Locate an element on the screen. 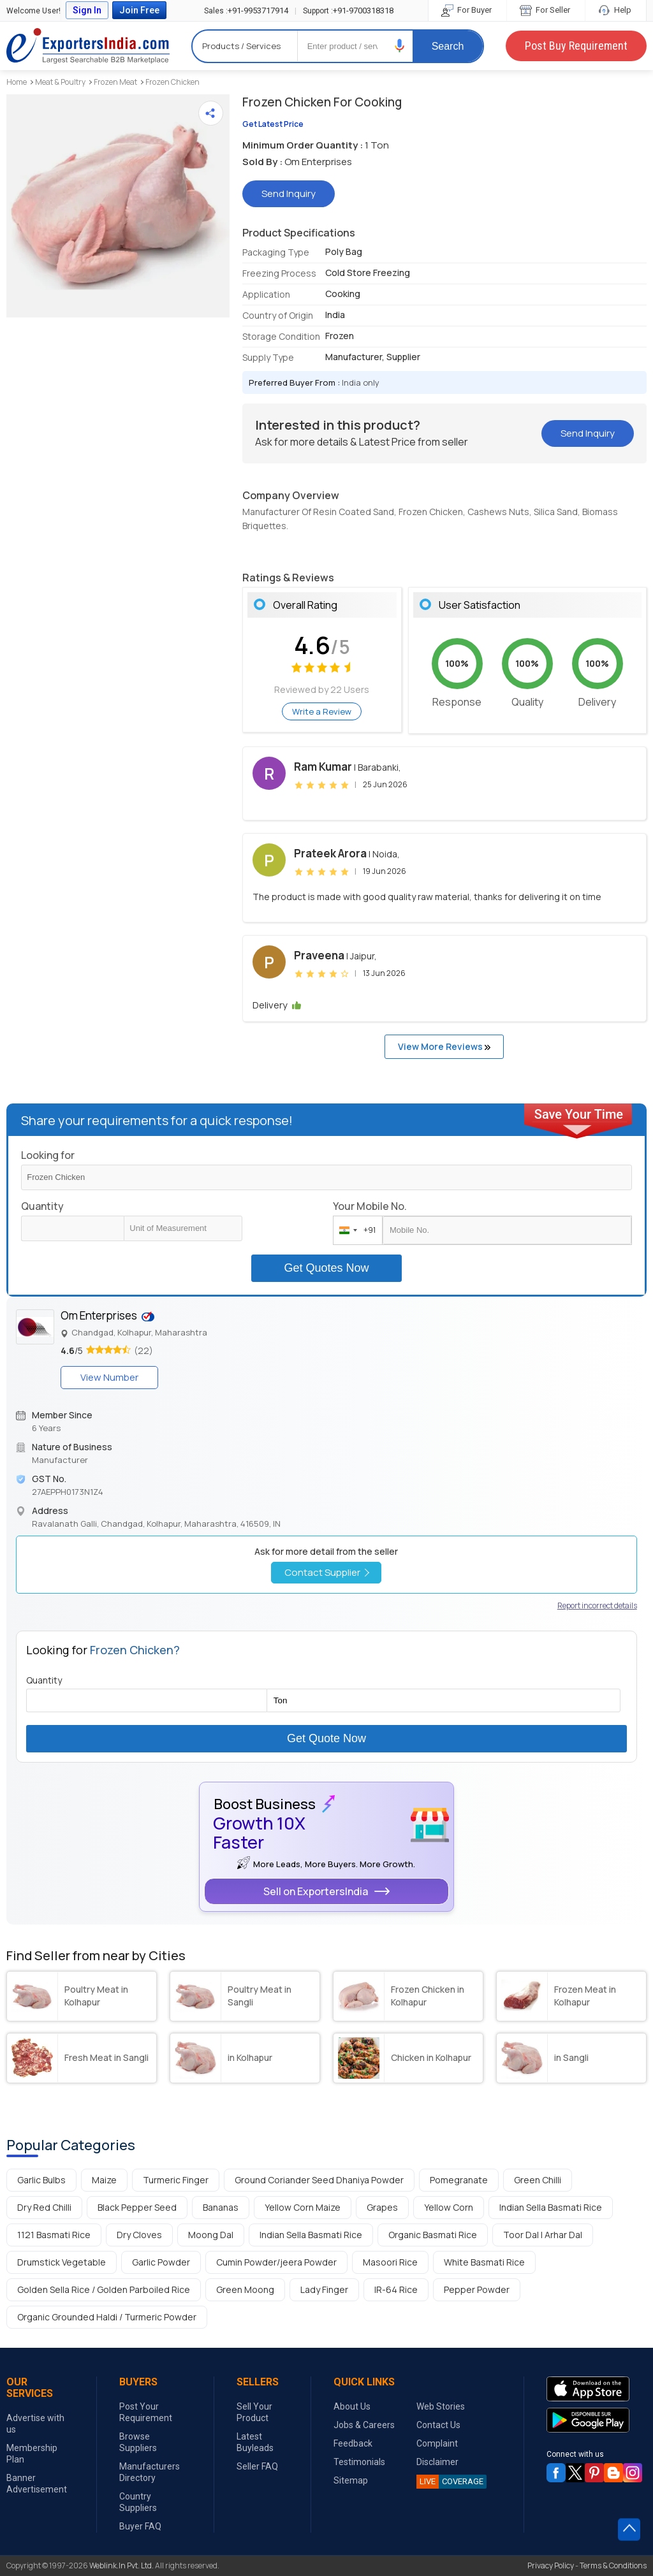  Your Mobile No. is located at coordinates (370, 1206).